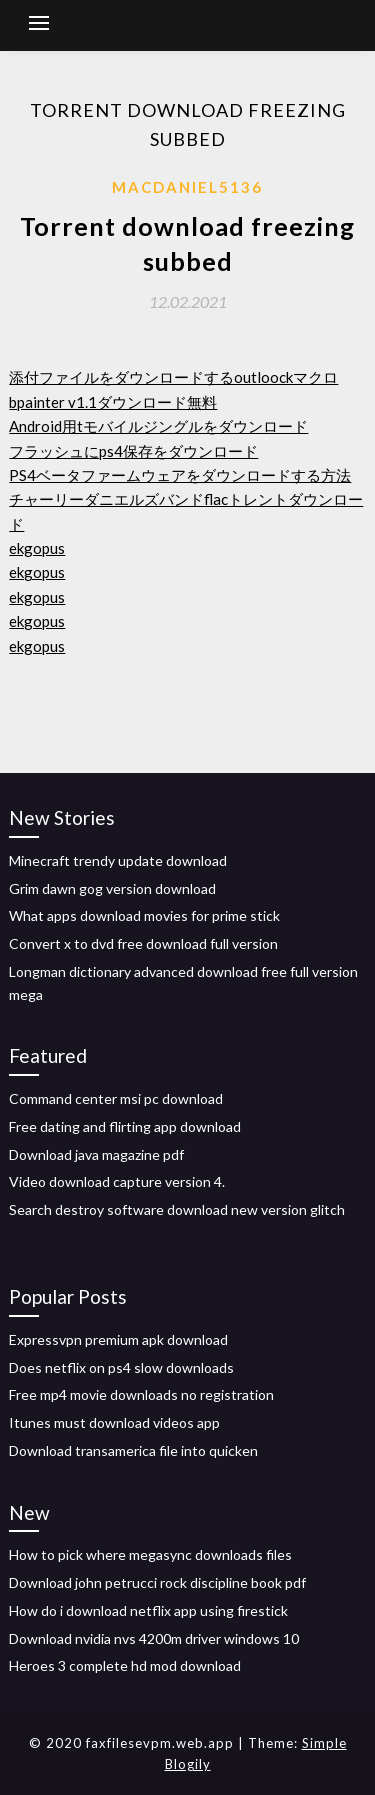 The image size is (375, 1795). What do you see at coordinates (180, 475) in the screenshot?
I see `PS4ベータファームウェアをダウンロードする方法` at bounding box center [180, 475].